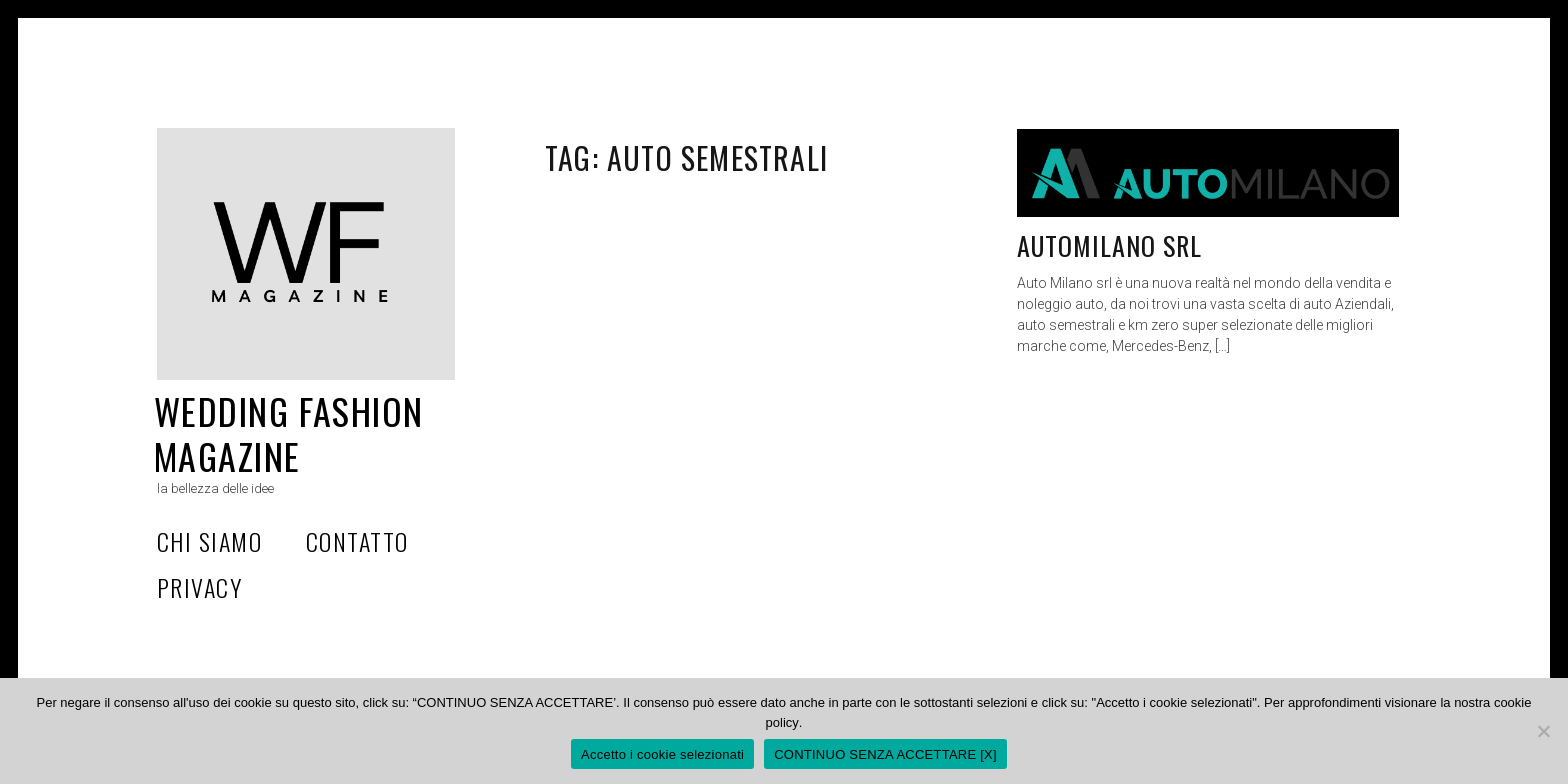 The width and height of the screenshot is (1568, 784). What do you see at coordinates (662, 754) in the screenshot?
I see `Accetto i cookie selezionati` at bounding box center [662, 754].